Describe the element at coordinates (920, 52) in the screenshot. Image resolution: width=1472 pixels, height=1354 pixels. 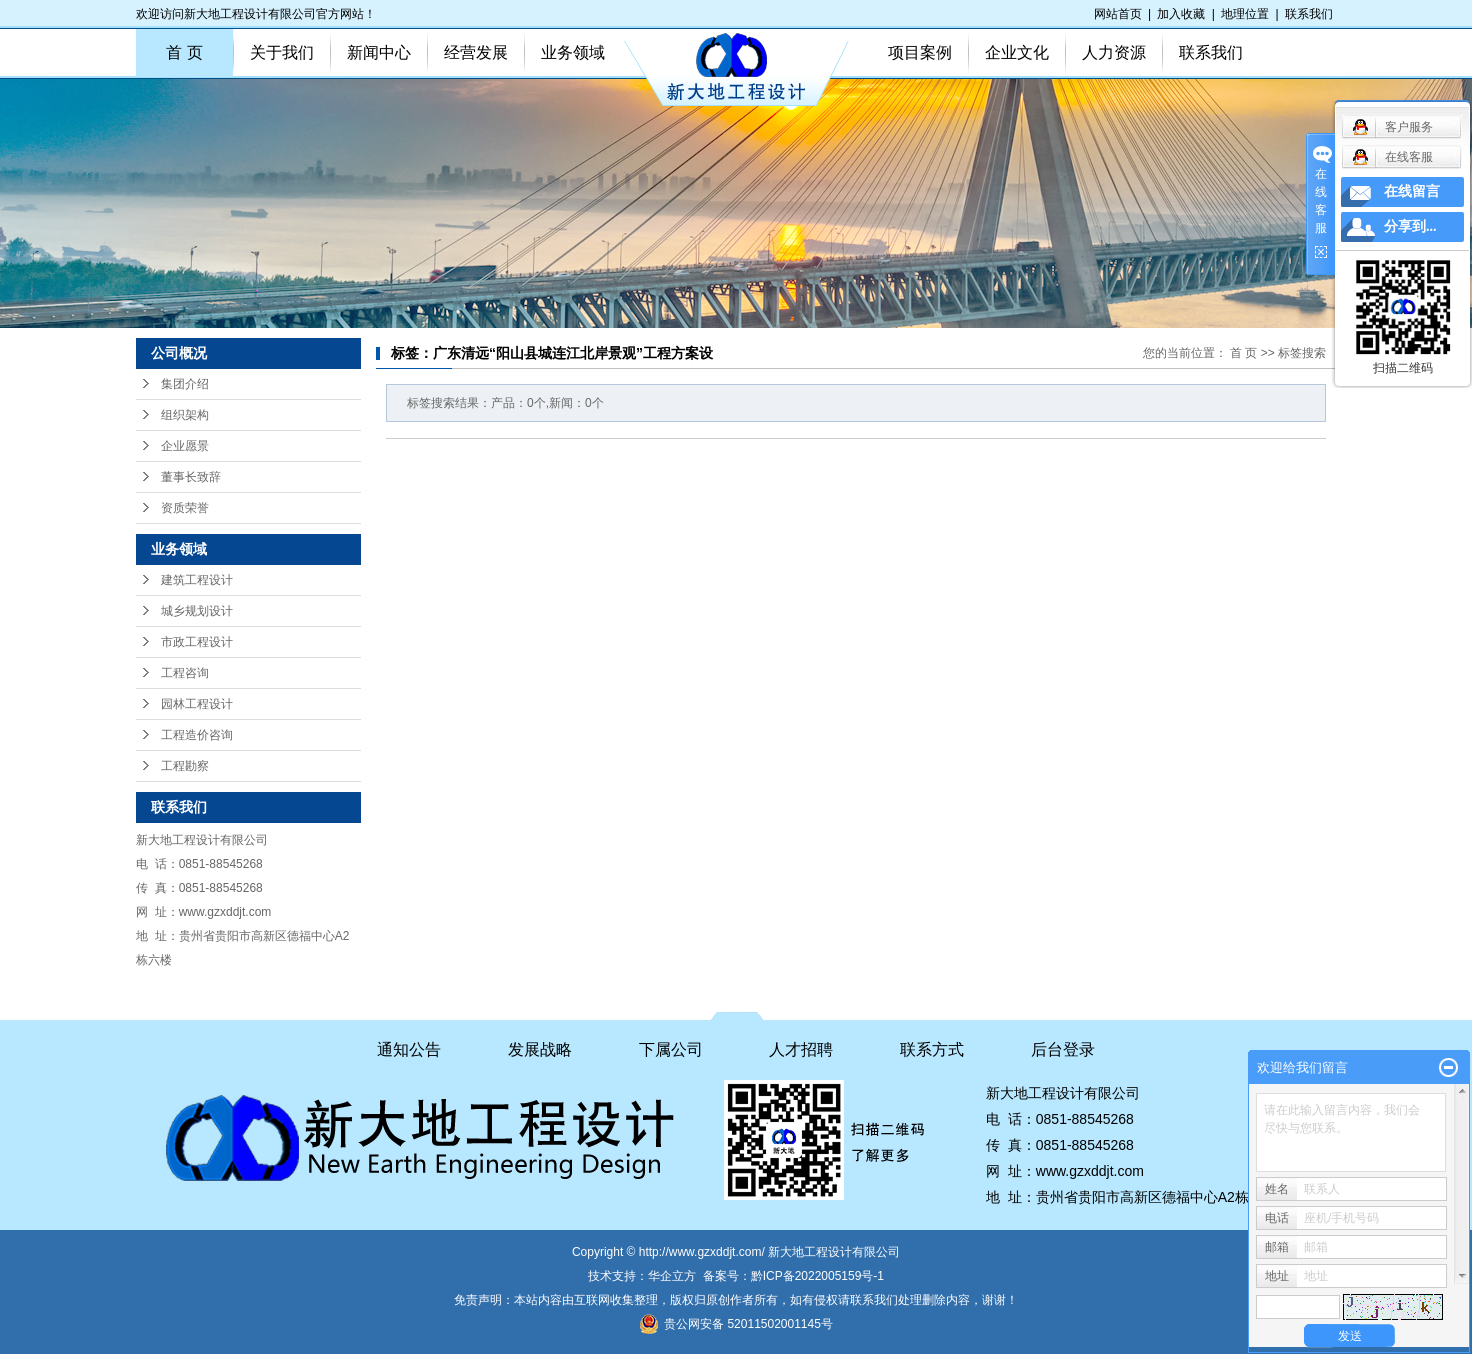
I see `项目案例` at that location.